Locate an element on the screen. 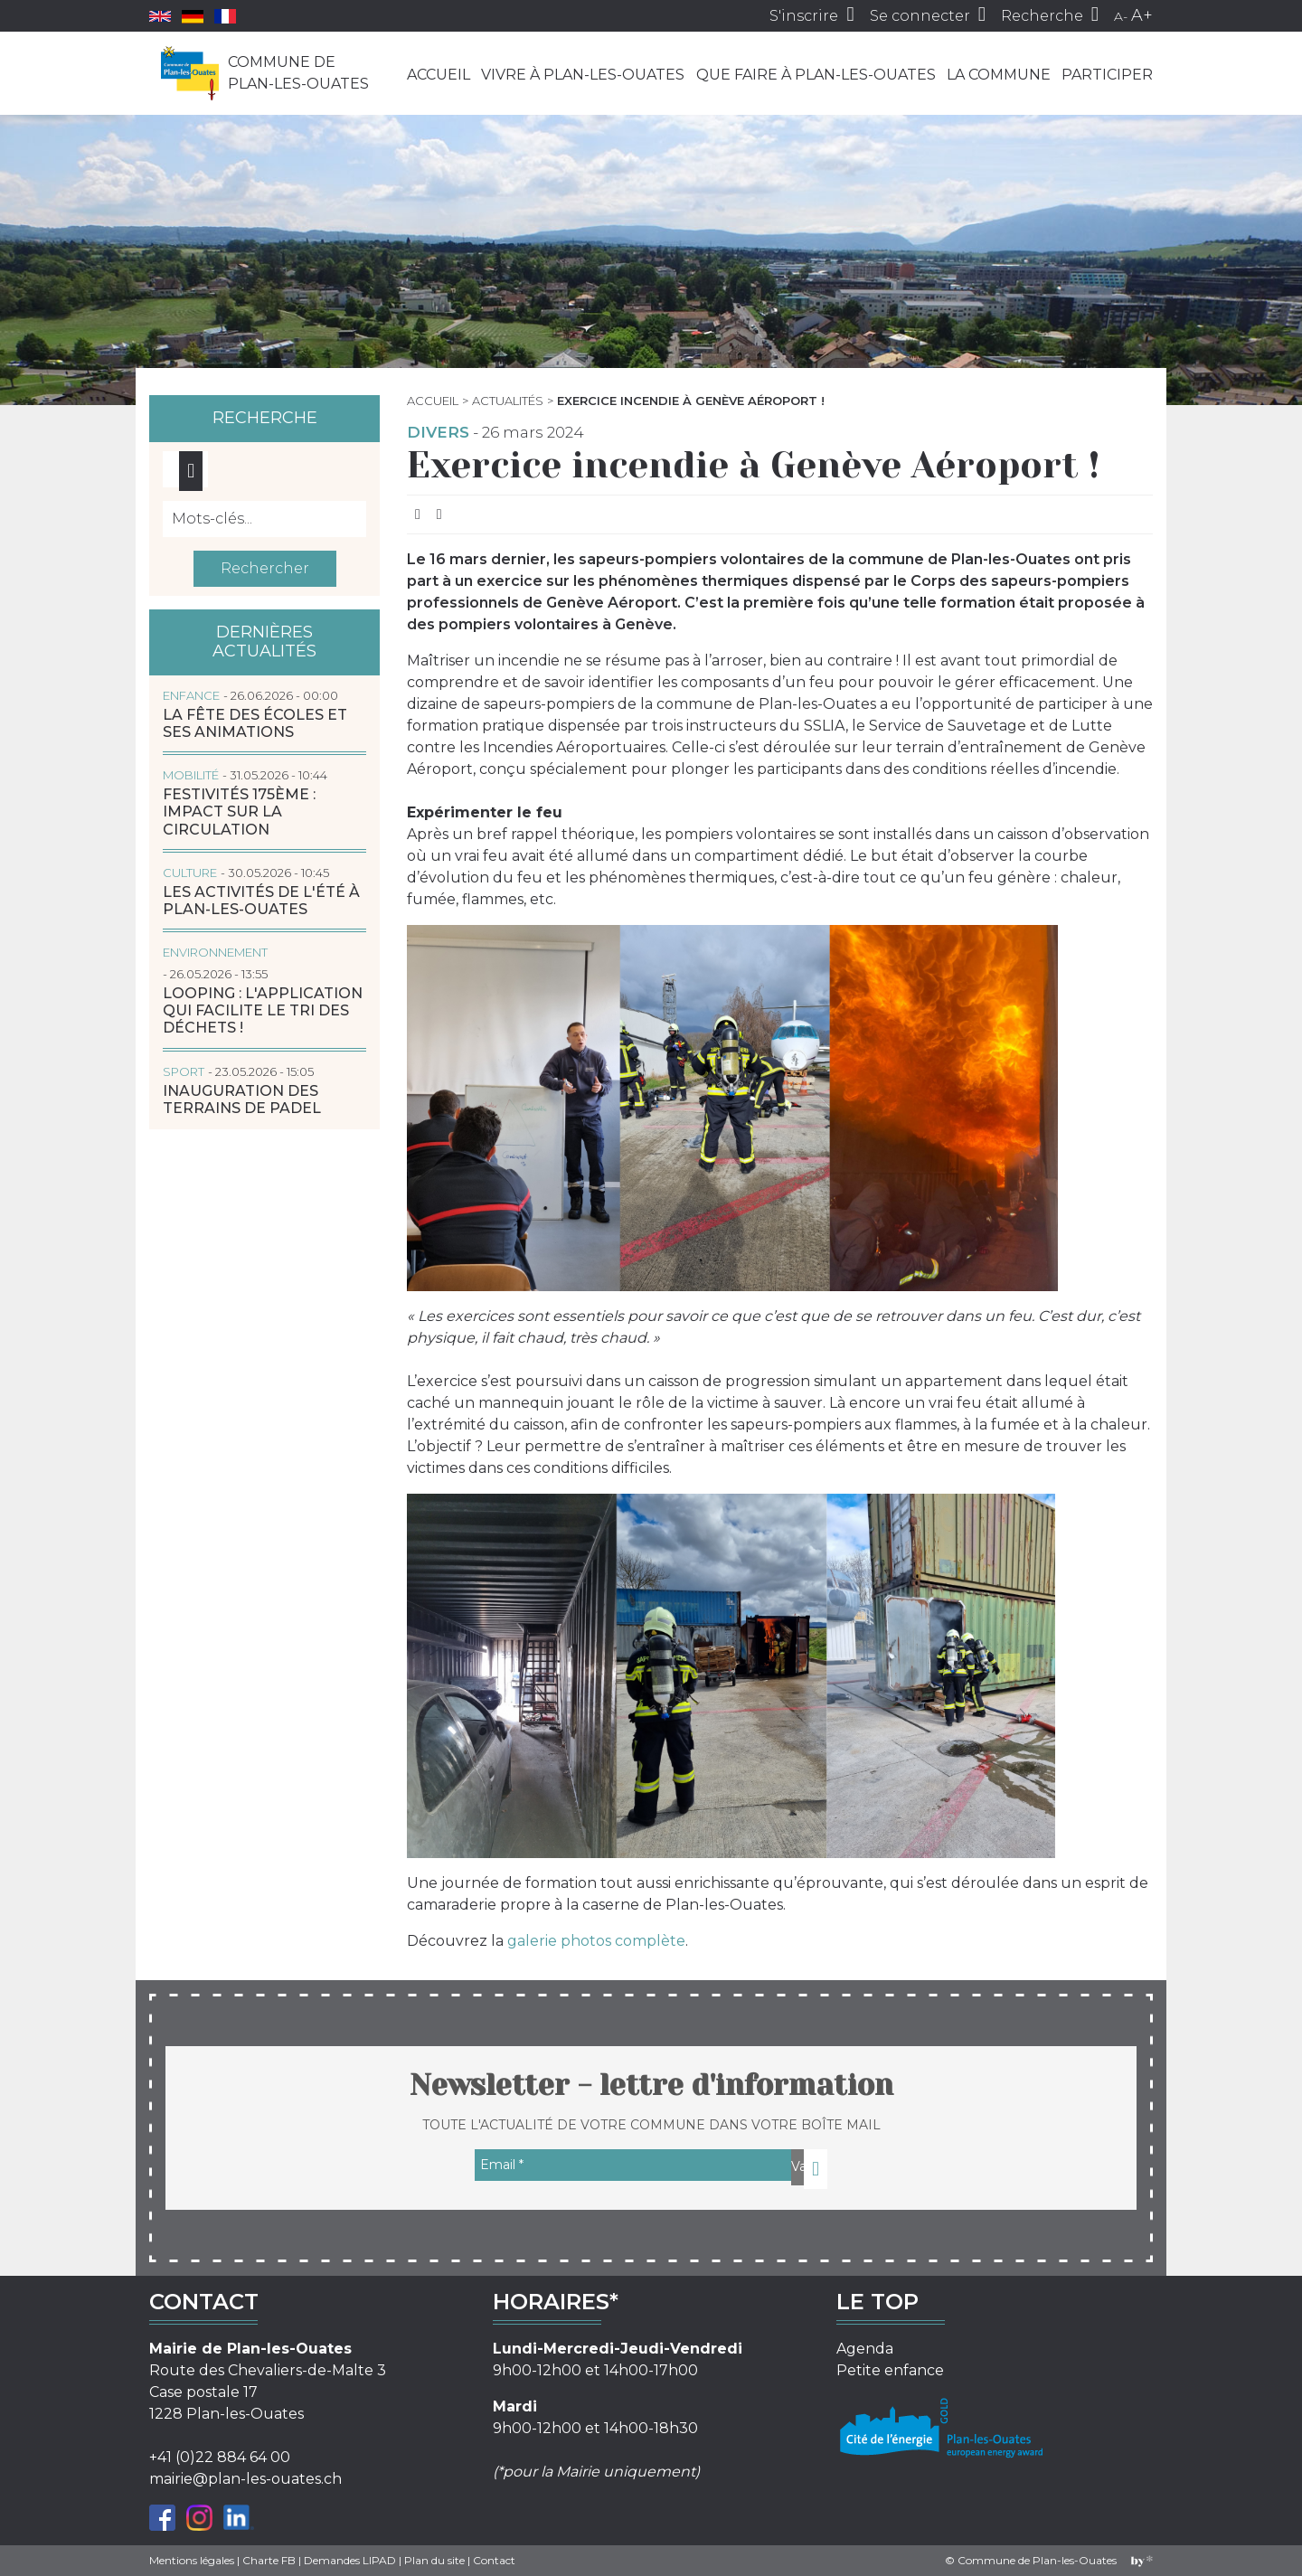  La Fête des écoles et ses animations is located at coordinates (255, 723).